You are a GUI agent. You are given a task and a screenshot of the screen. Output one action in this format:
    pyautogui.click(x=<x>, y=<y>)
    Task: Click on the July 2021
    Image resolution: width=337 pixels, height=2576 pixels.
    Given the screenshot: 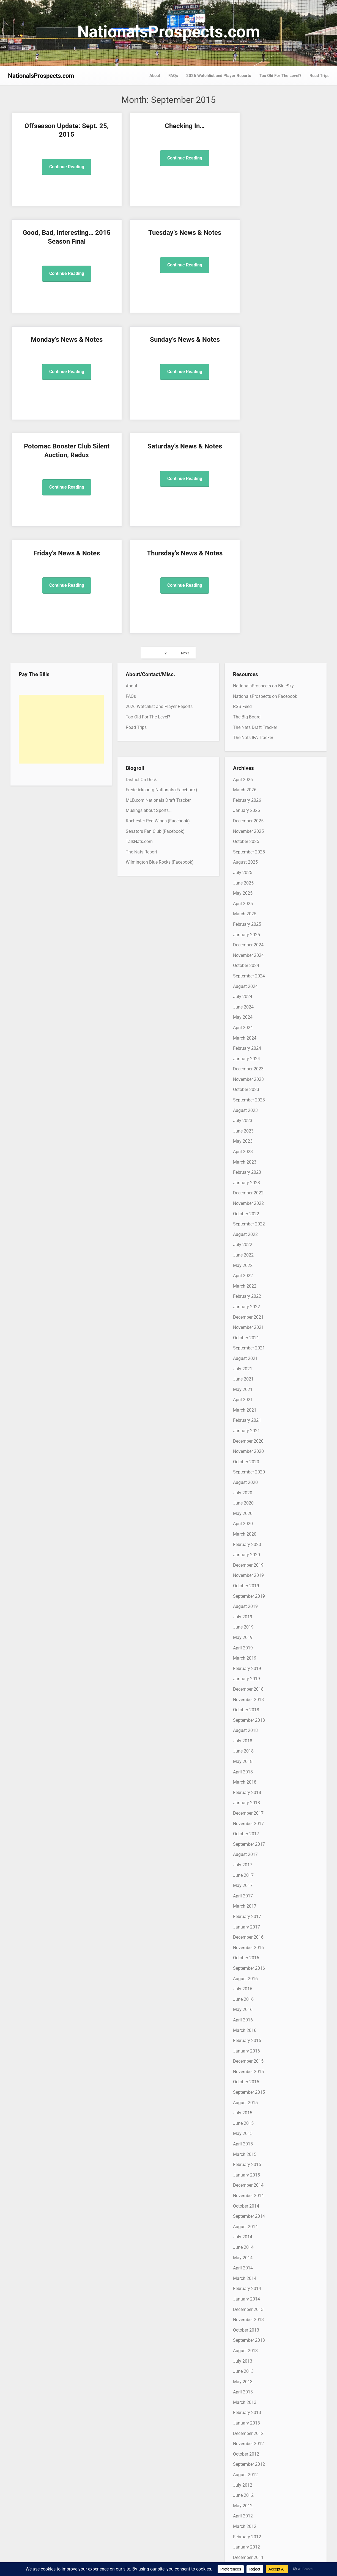 What is the action you would take?
    pyautogui.click(x=242, y=1155)
    